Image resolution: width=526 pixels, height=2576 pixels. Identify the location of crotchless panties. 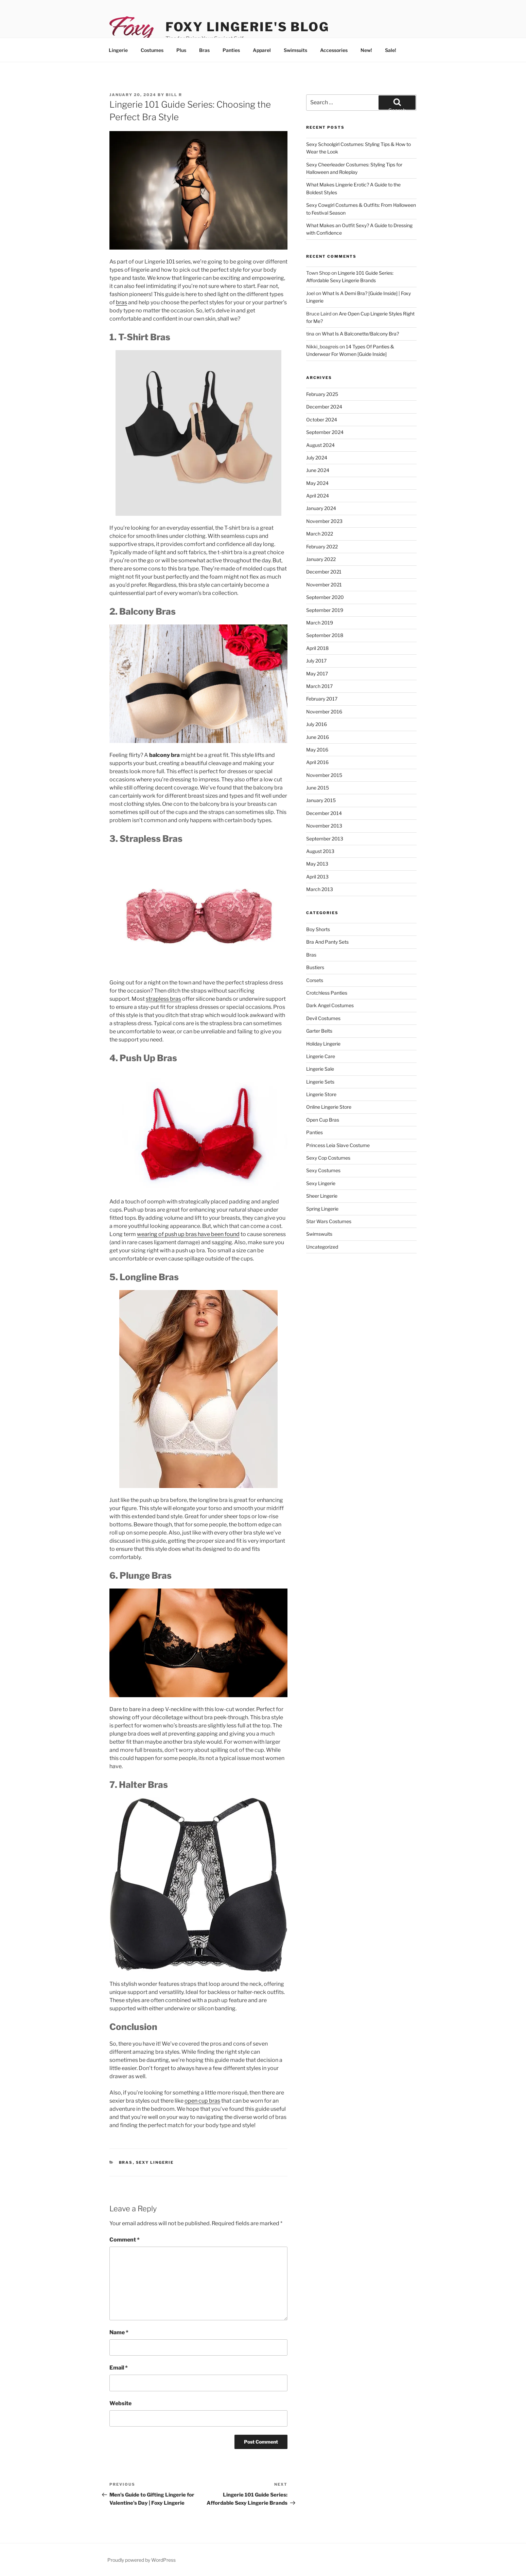
(326, 993).